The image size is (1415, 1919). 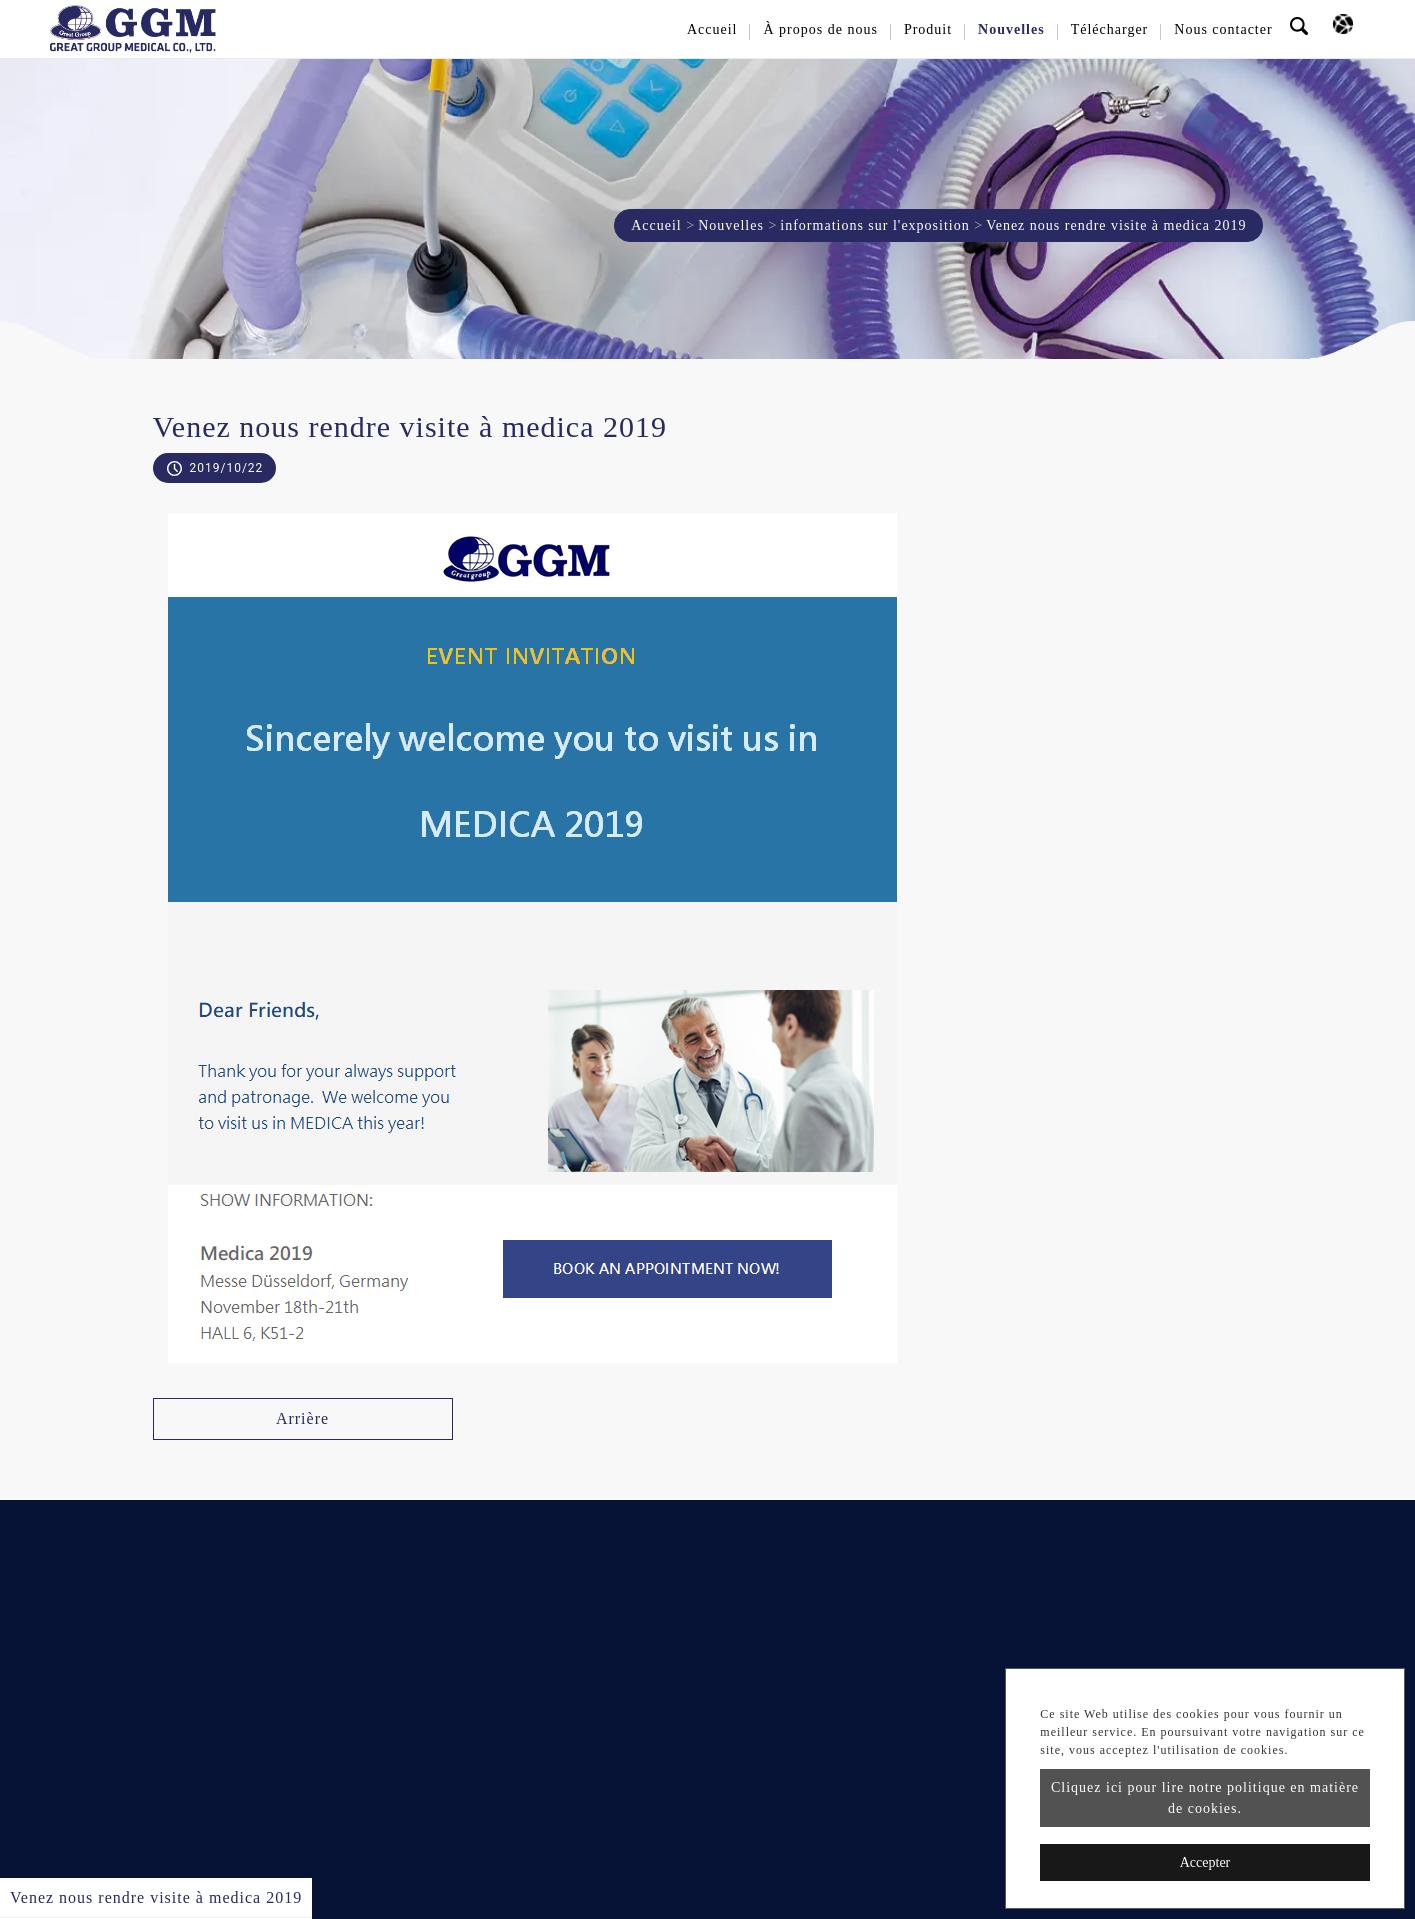 I want to click on Arrière, so click(x=302, y=1418).